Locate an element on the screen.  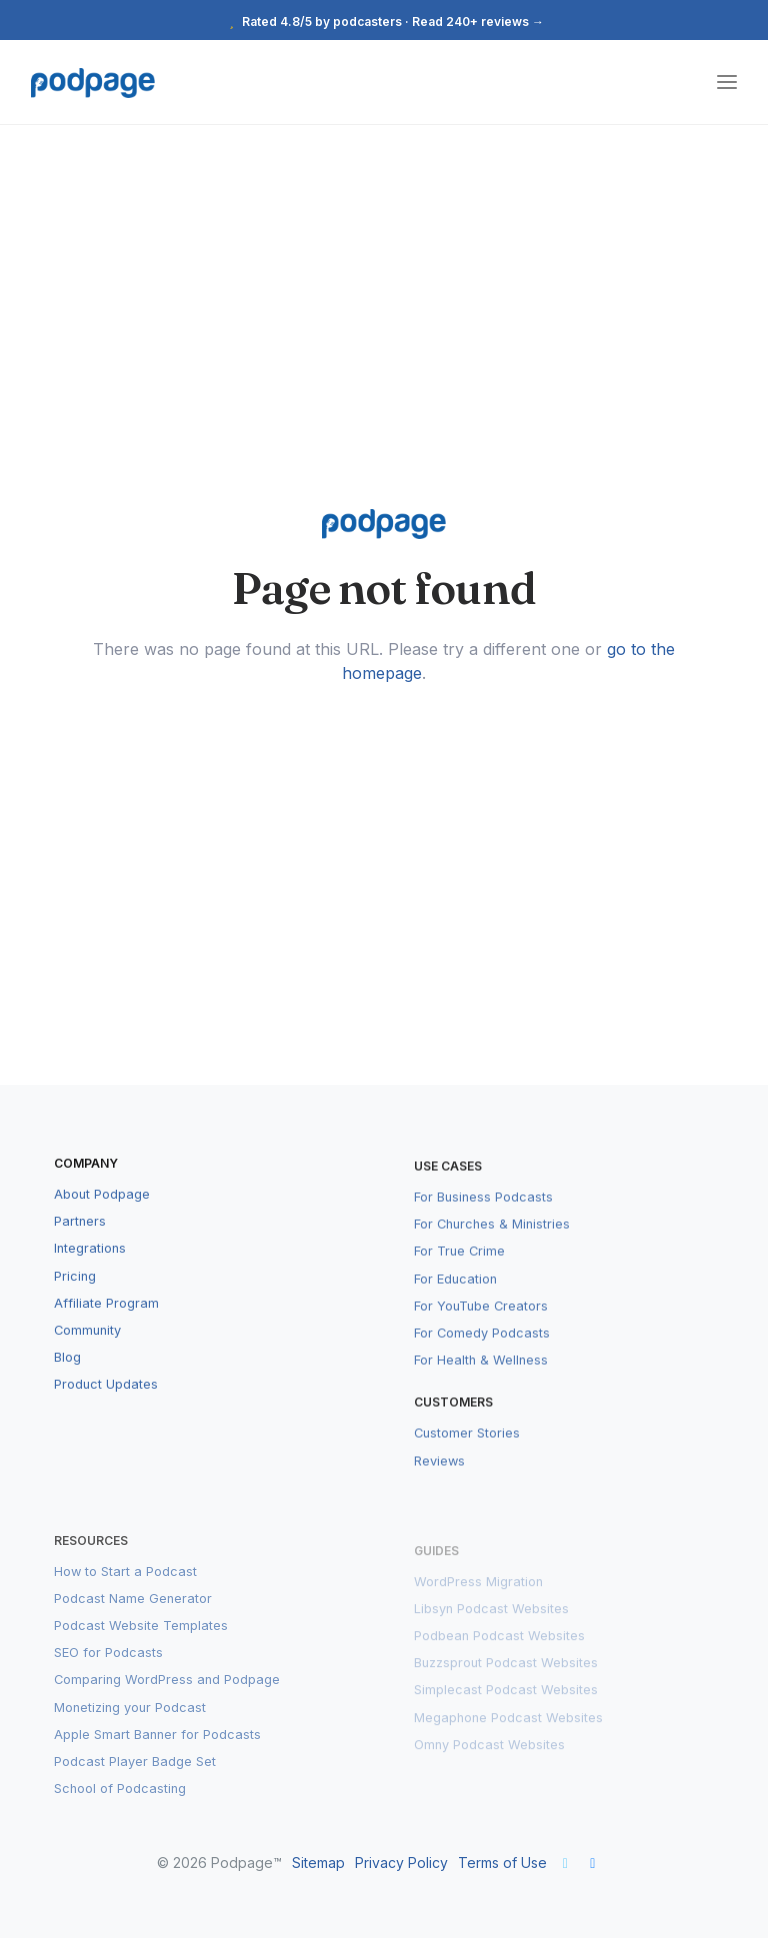
Blog is located at coordinates (67, 1373).